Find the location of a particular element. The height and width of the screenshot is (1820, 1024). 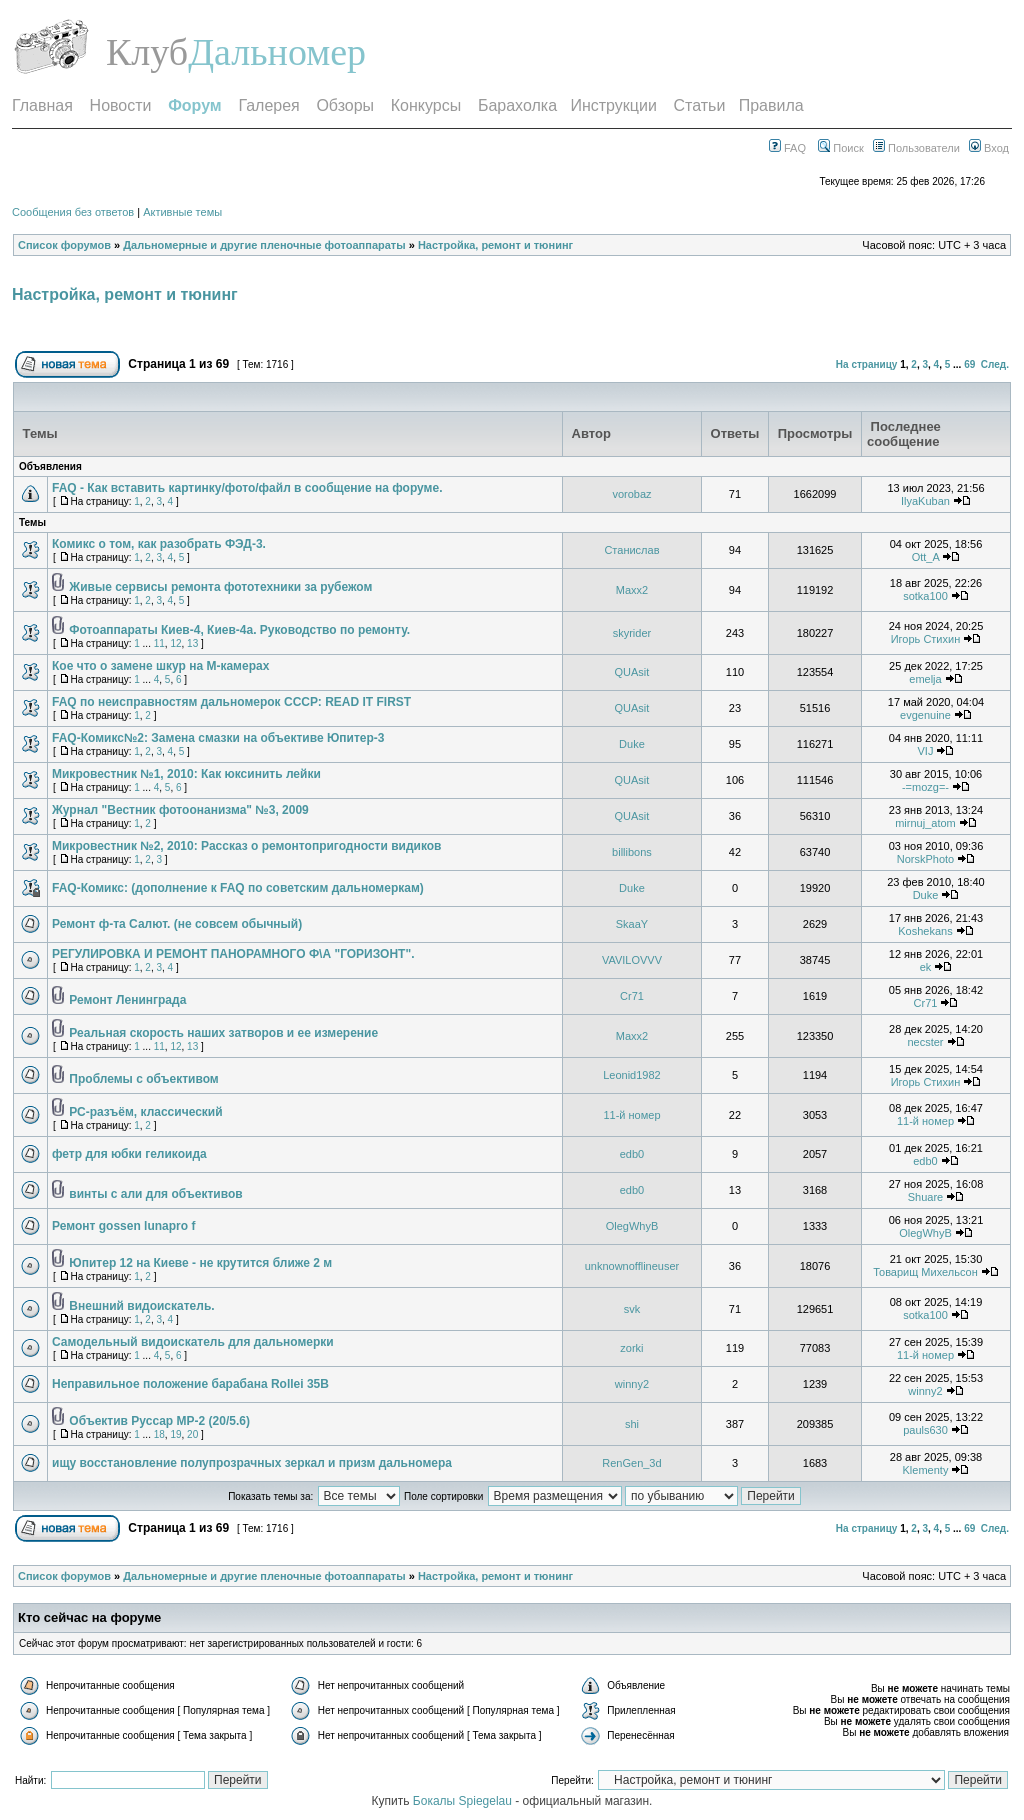

emelja is located at coordinates (925, 679).